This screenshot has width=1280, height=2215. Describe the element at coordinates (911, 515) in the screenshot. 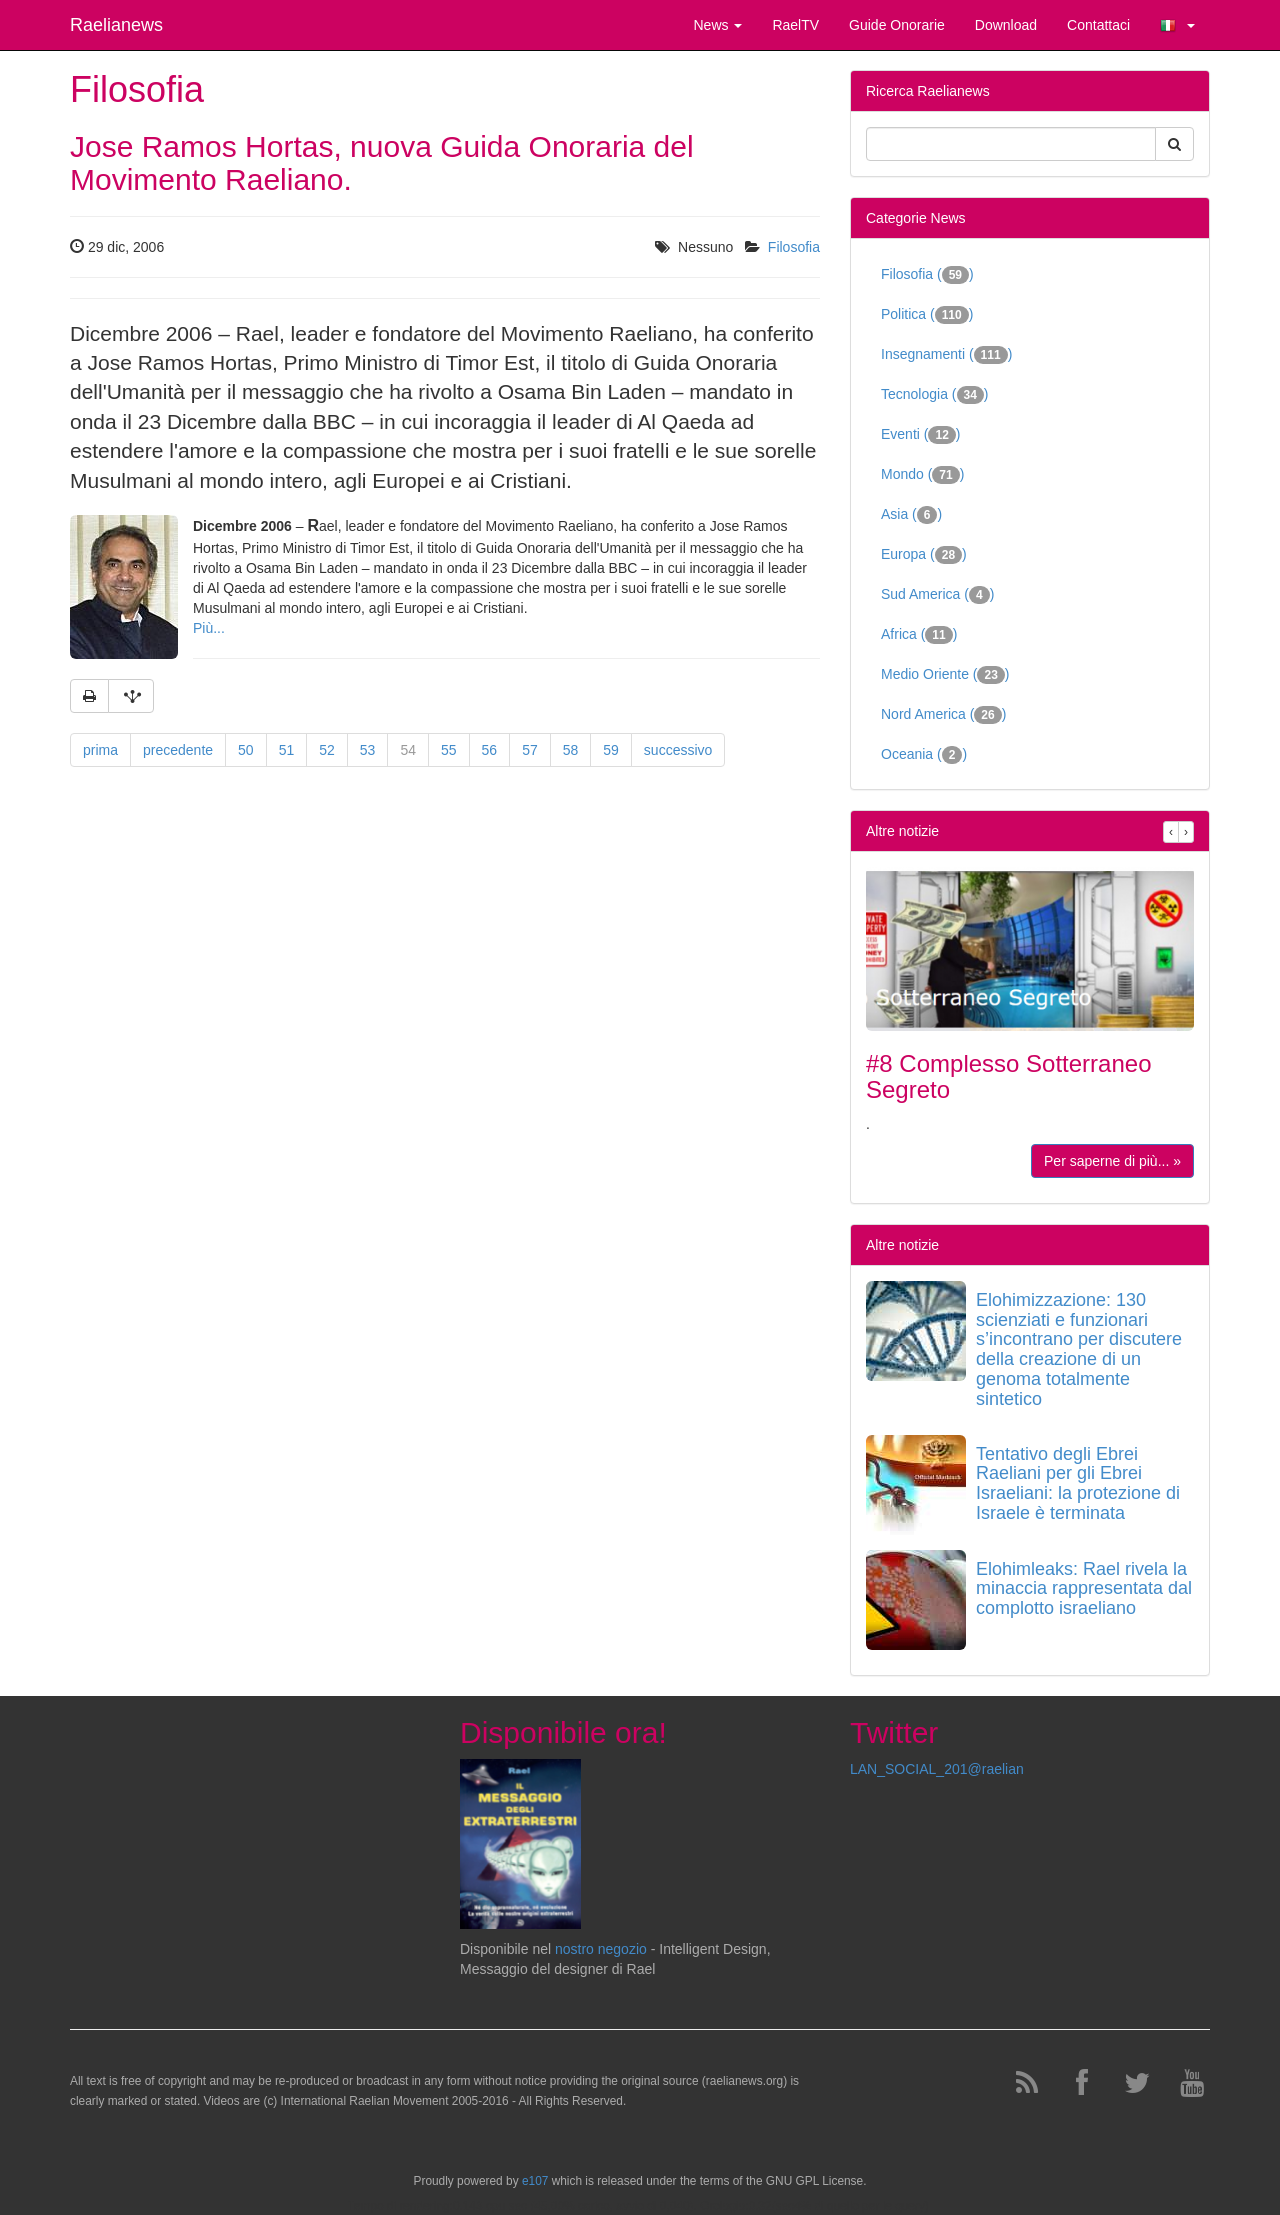

I see `Asia ()` at that location.